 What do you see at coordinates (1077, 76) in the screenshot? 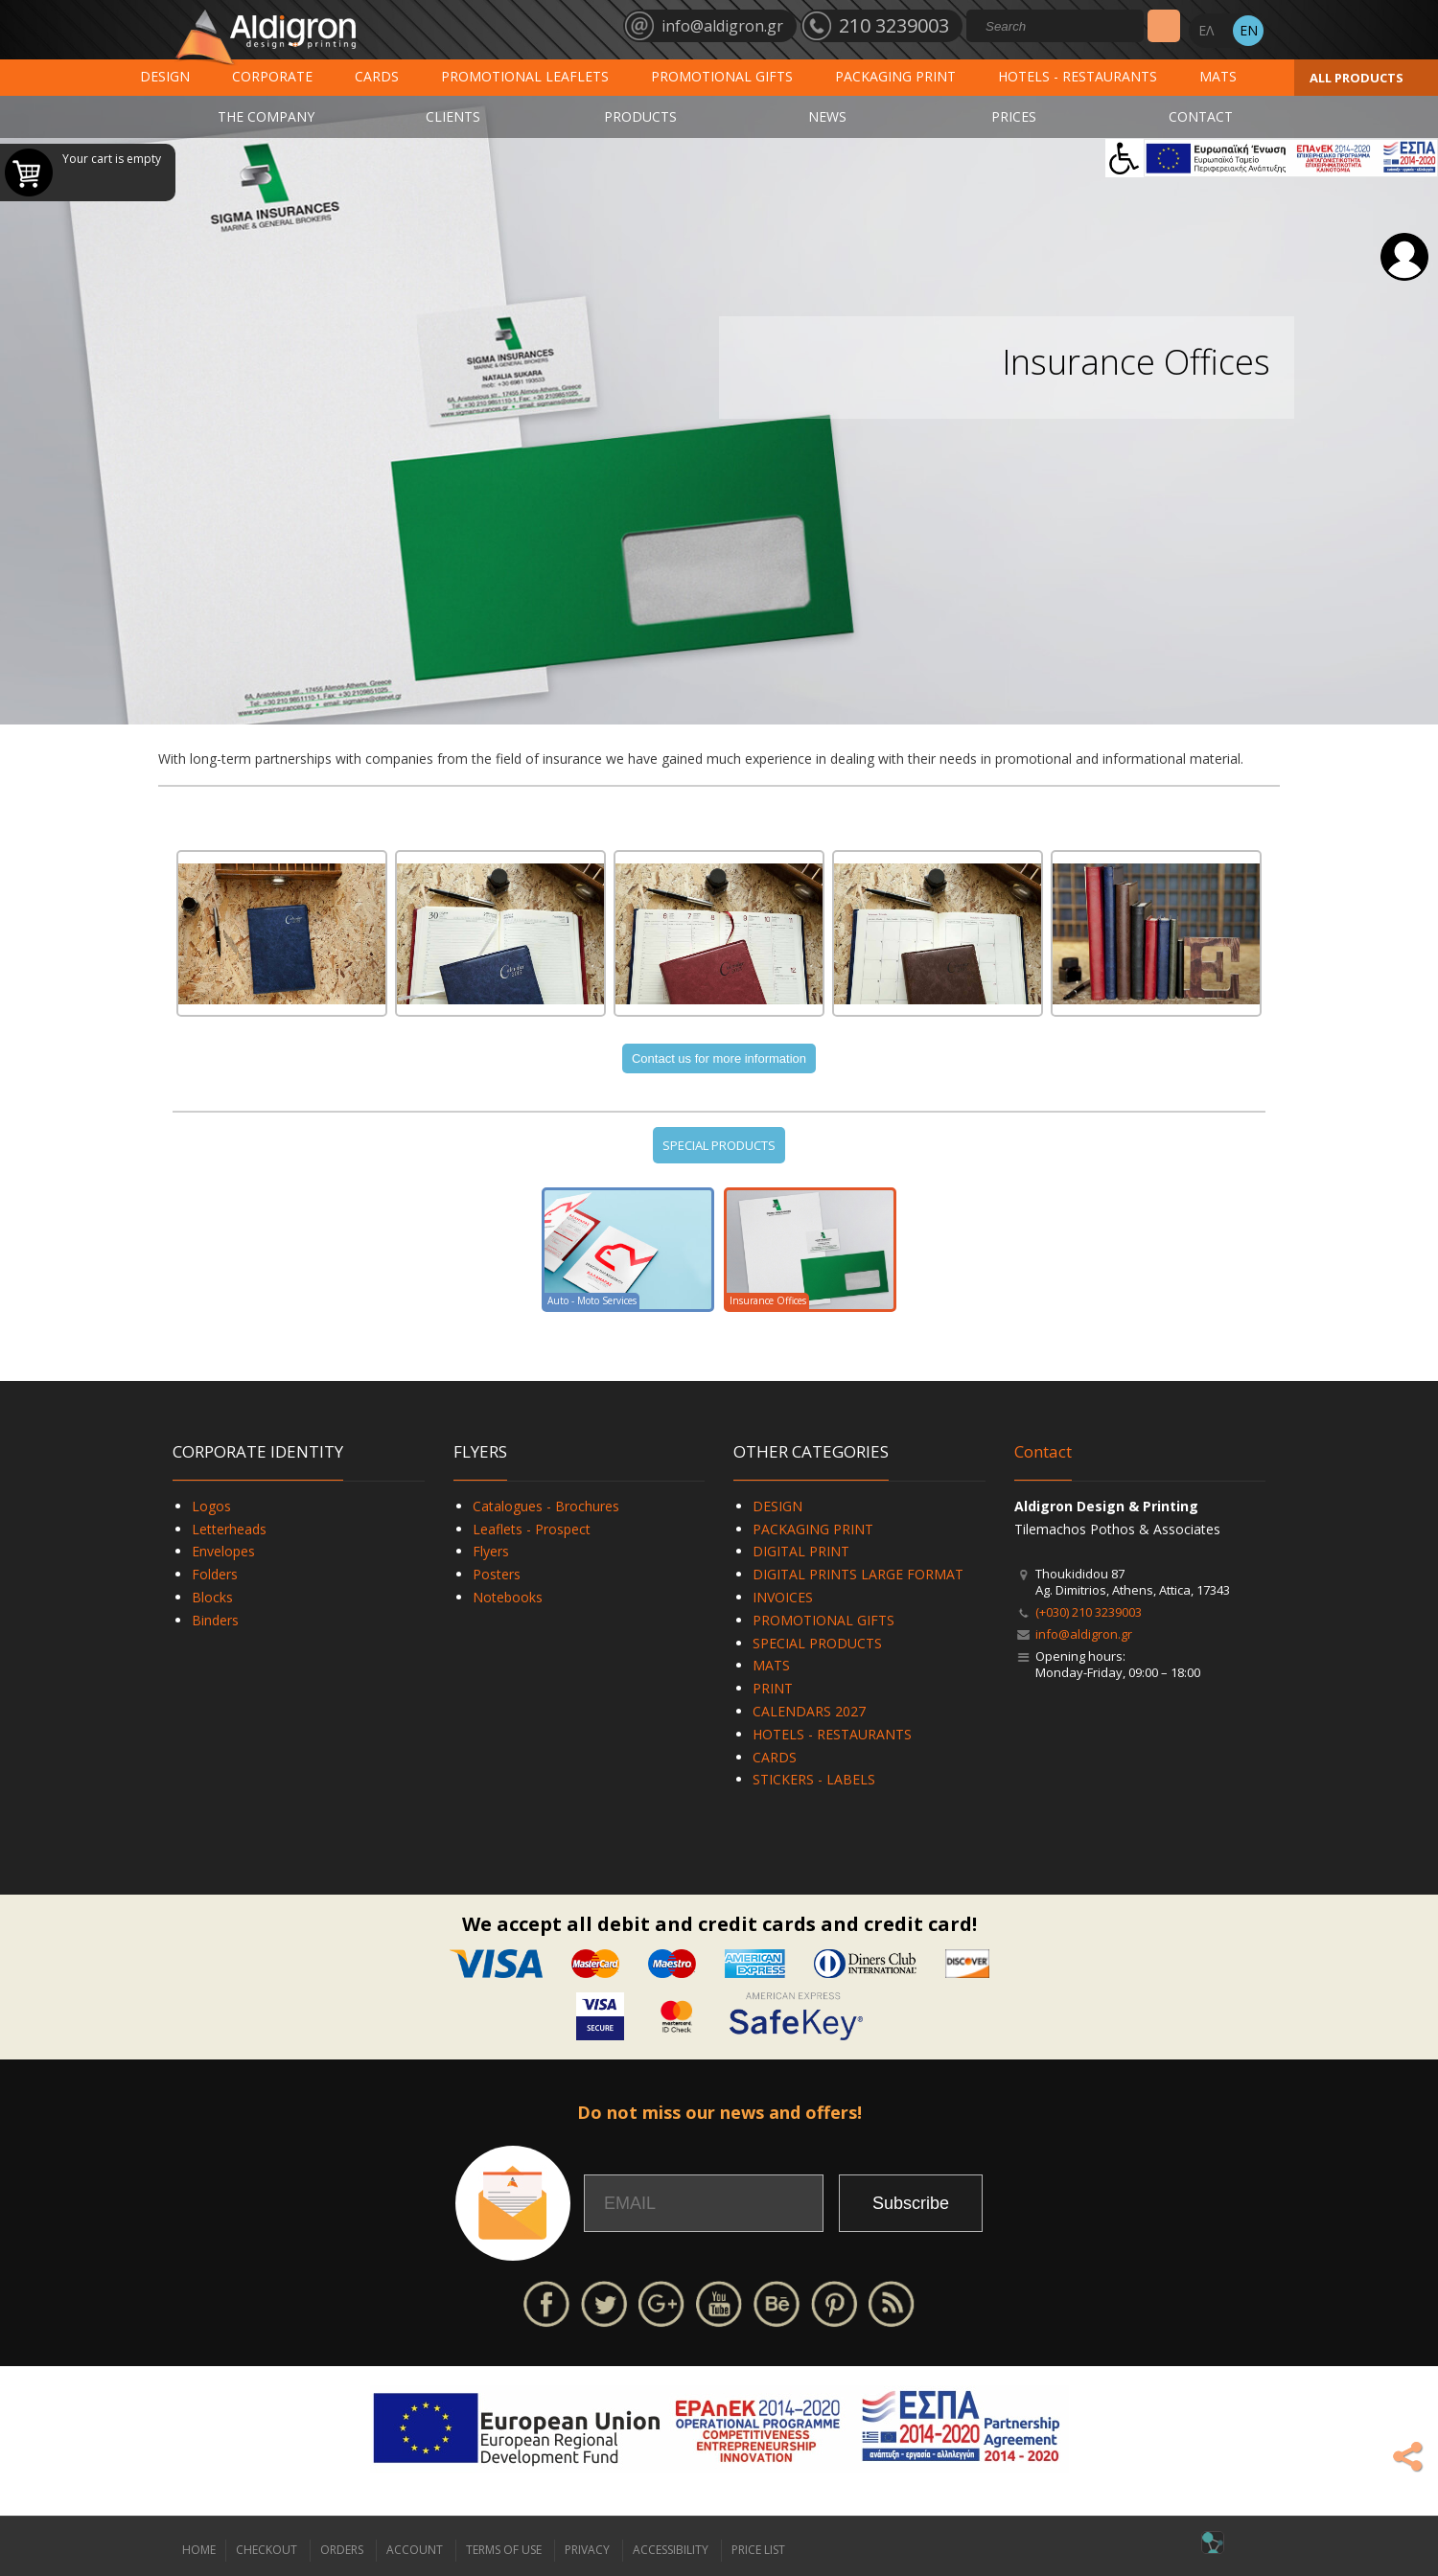
I see `HOTELS - RESTAURANTS` at bounding box center [1077, 76].